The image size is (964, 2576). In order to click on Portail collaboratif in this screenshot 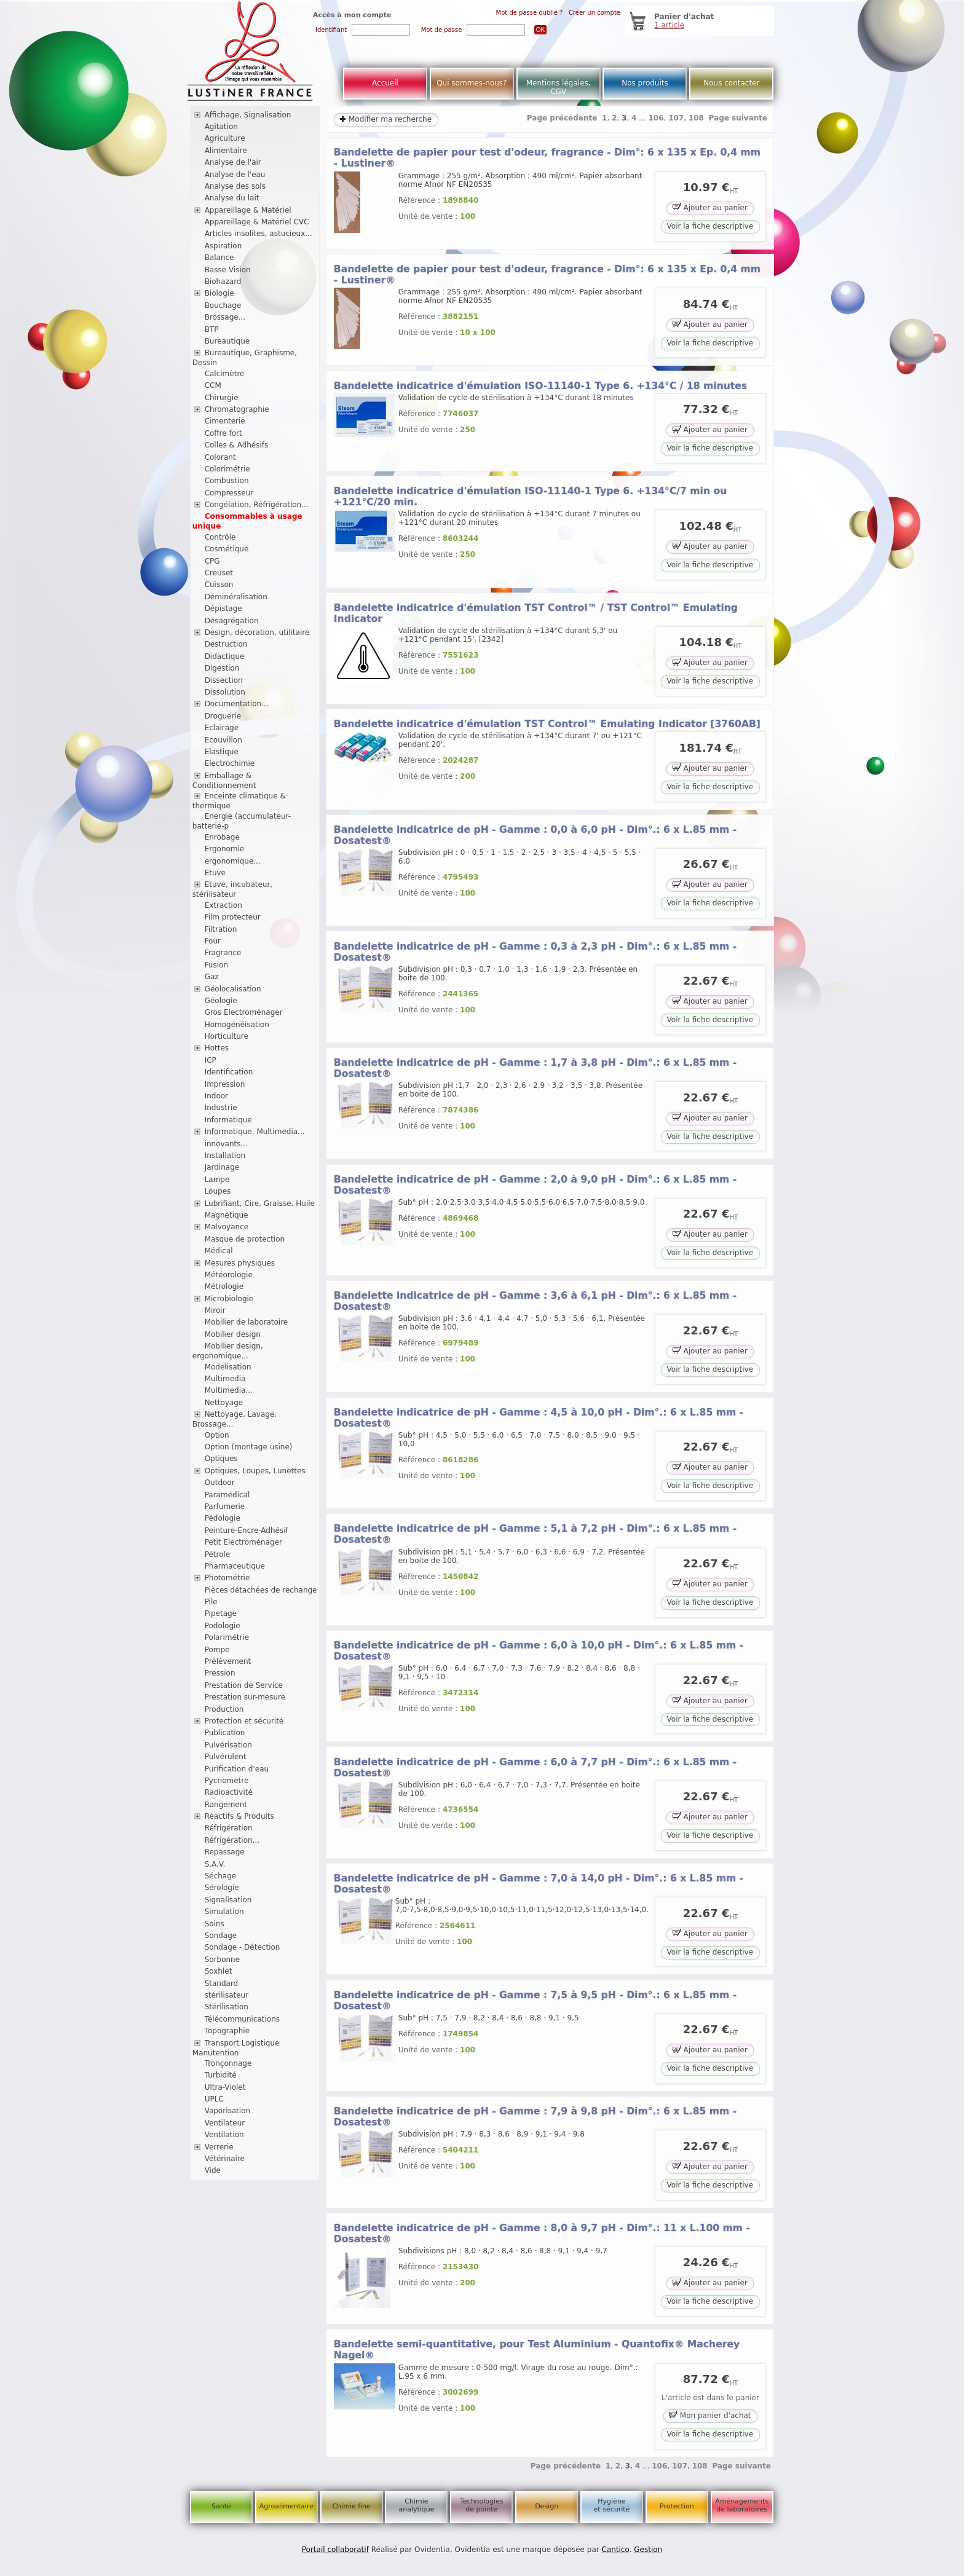, I will do `click(335, 2549)`.